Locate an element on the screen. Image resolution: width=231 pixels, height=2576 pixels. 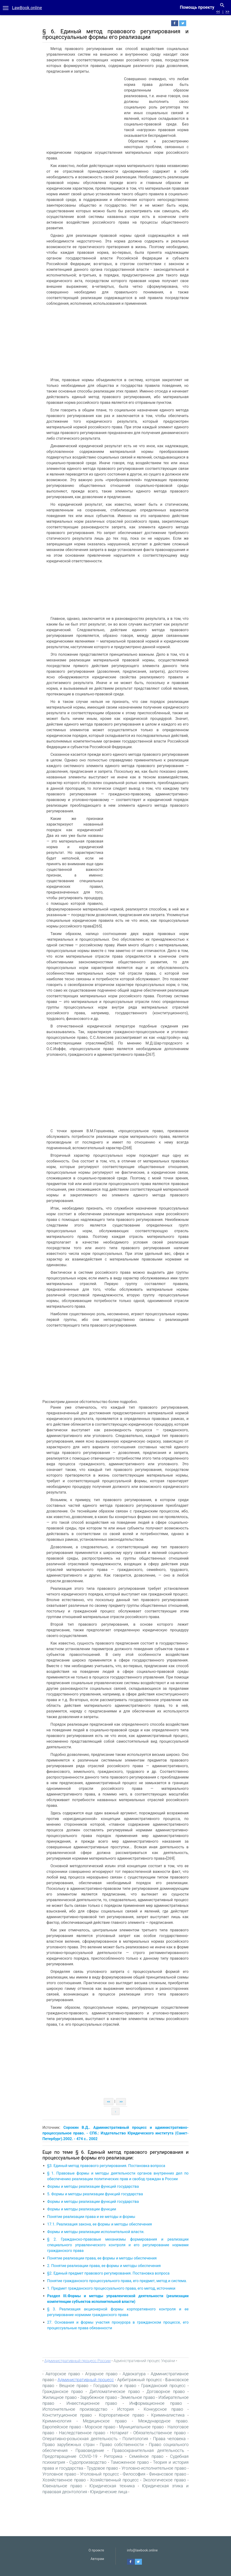
Хозяйственное право is located at coordinates (64, 2479).